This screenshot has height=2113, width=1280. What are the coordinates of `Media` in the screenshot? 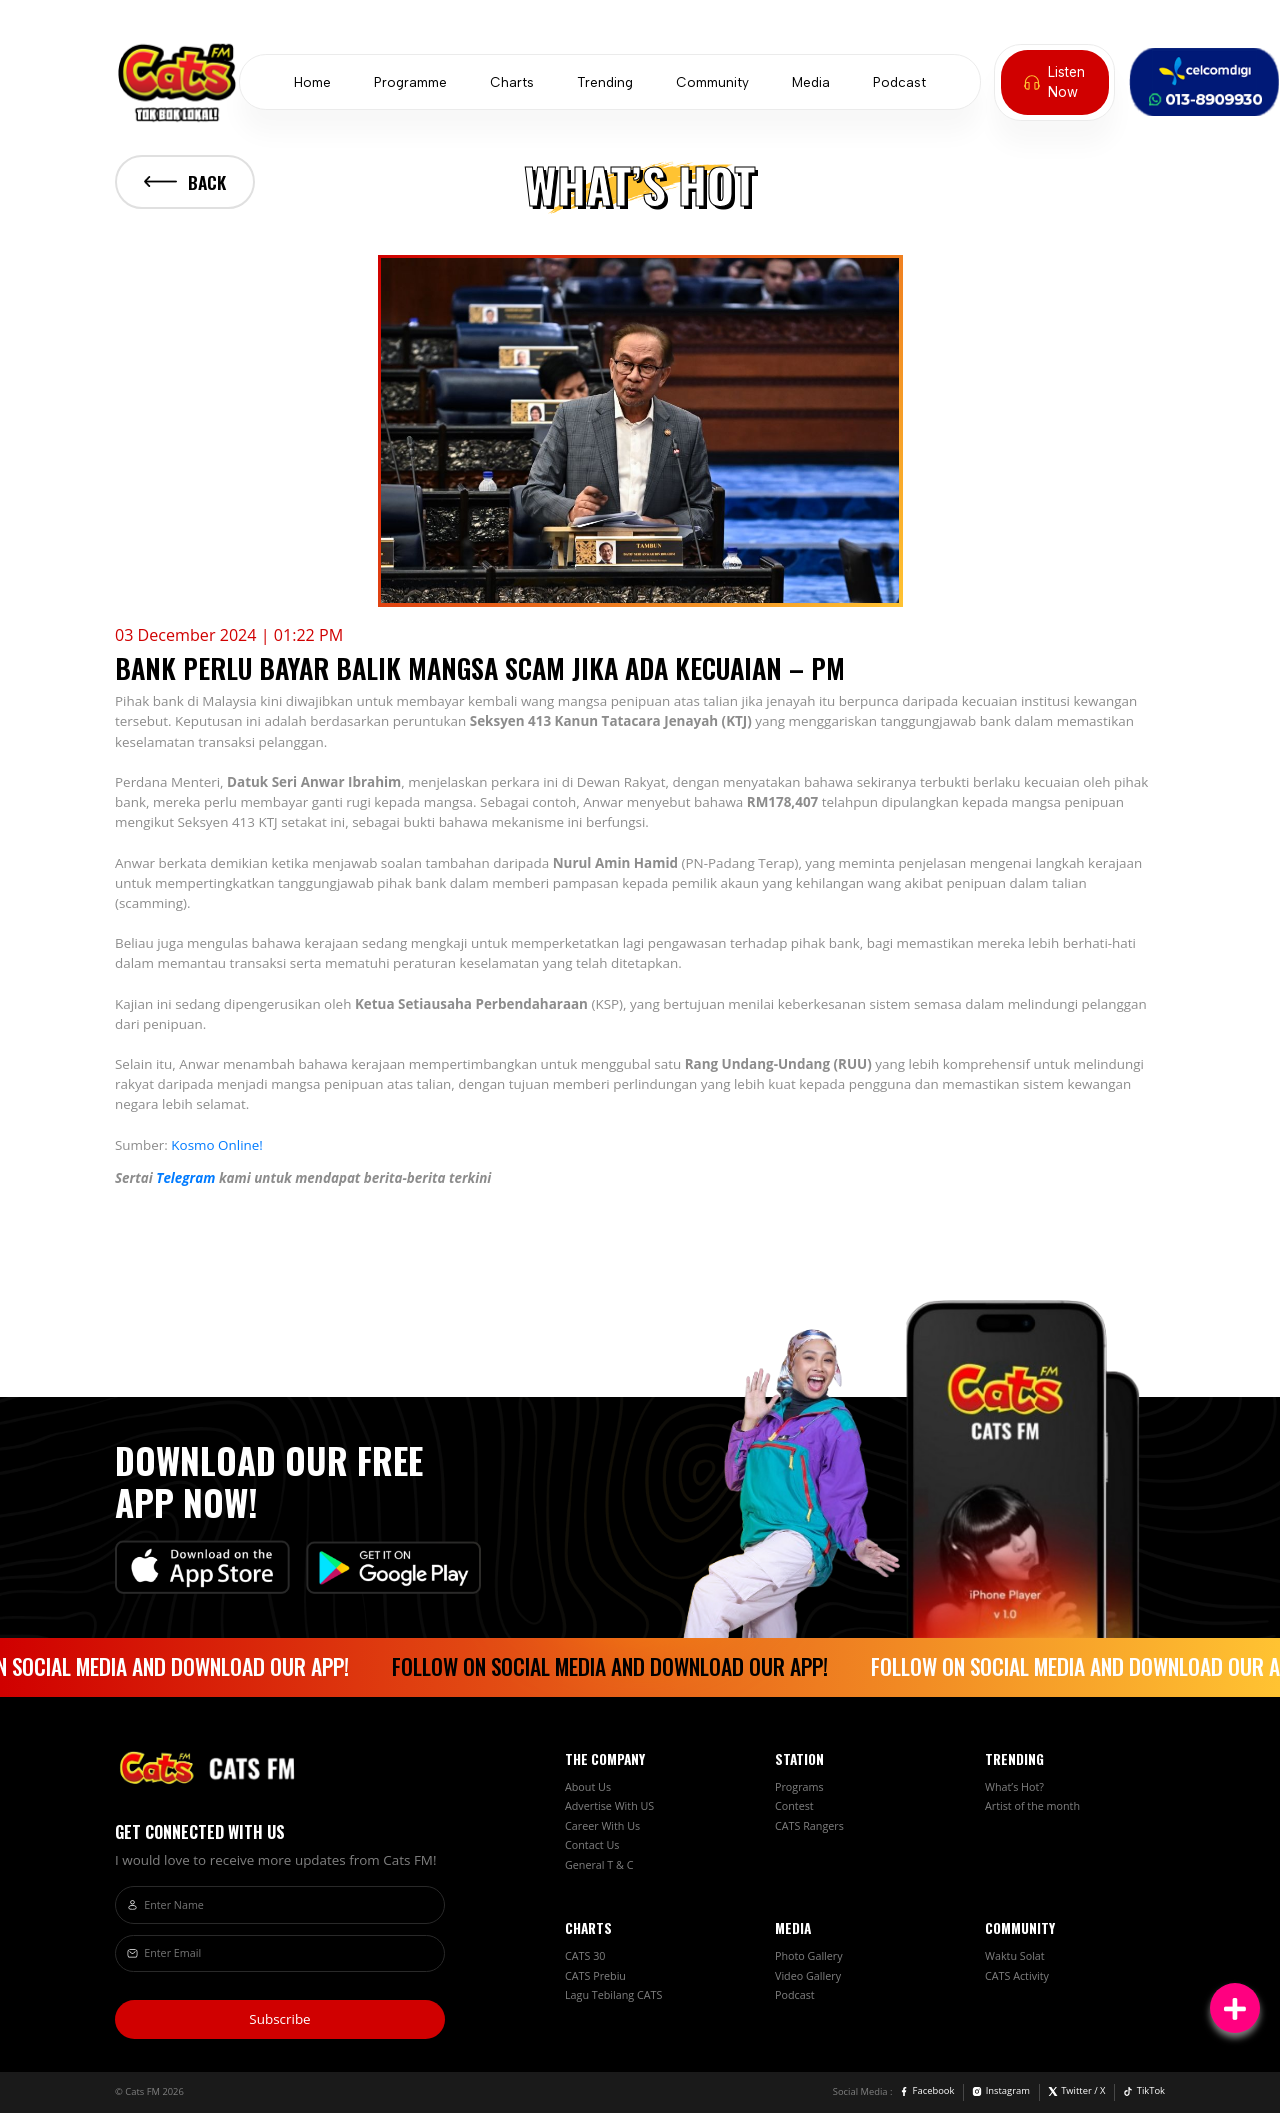 It's located at (811, 82).